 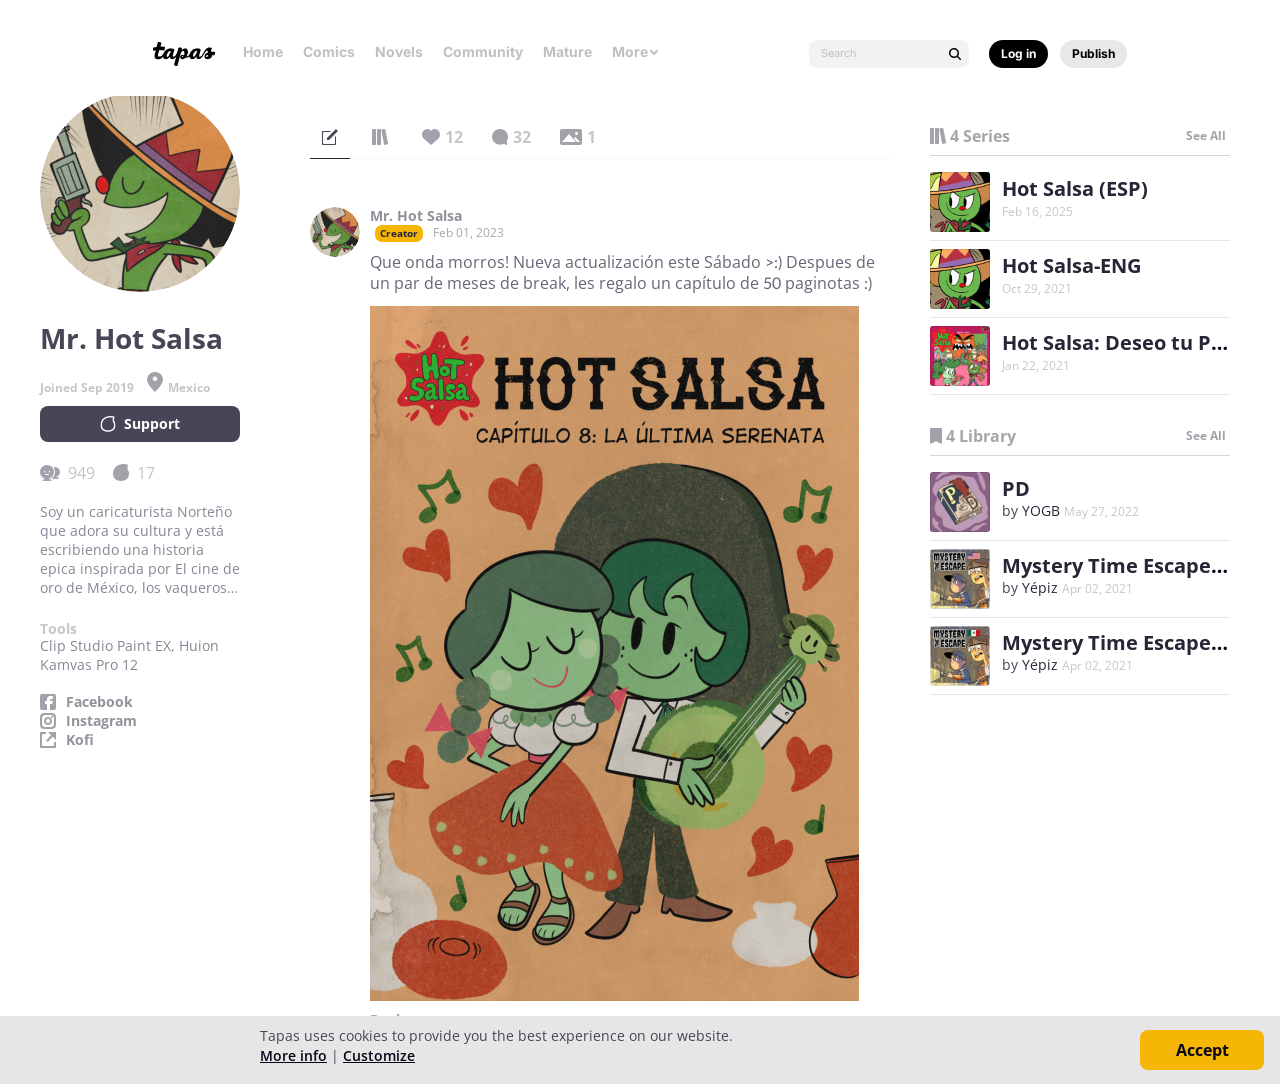 What do you see at coordinates (416, 216) in the screenshot?
I see `Mr. Hot Salsa` at bounding box center [416, 216].